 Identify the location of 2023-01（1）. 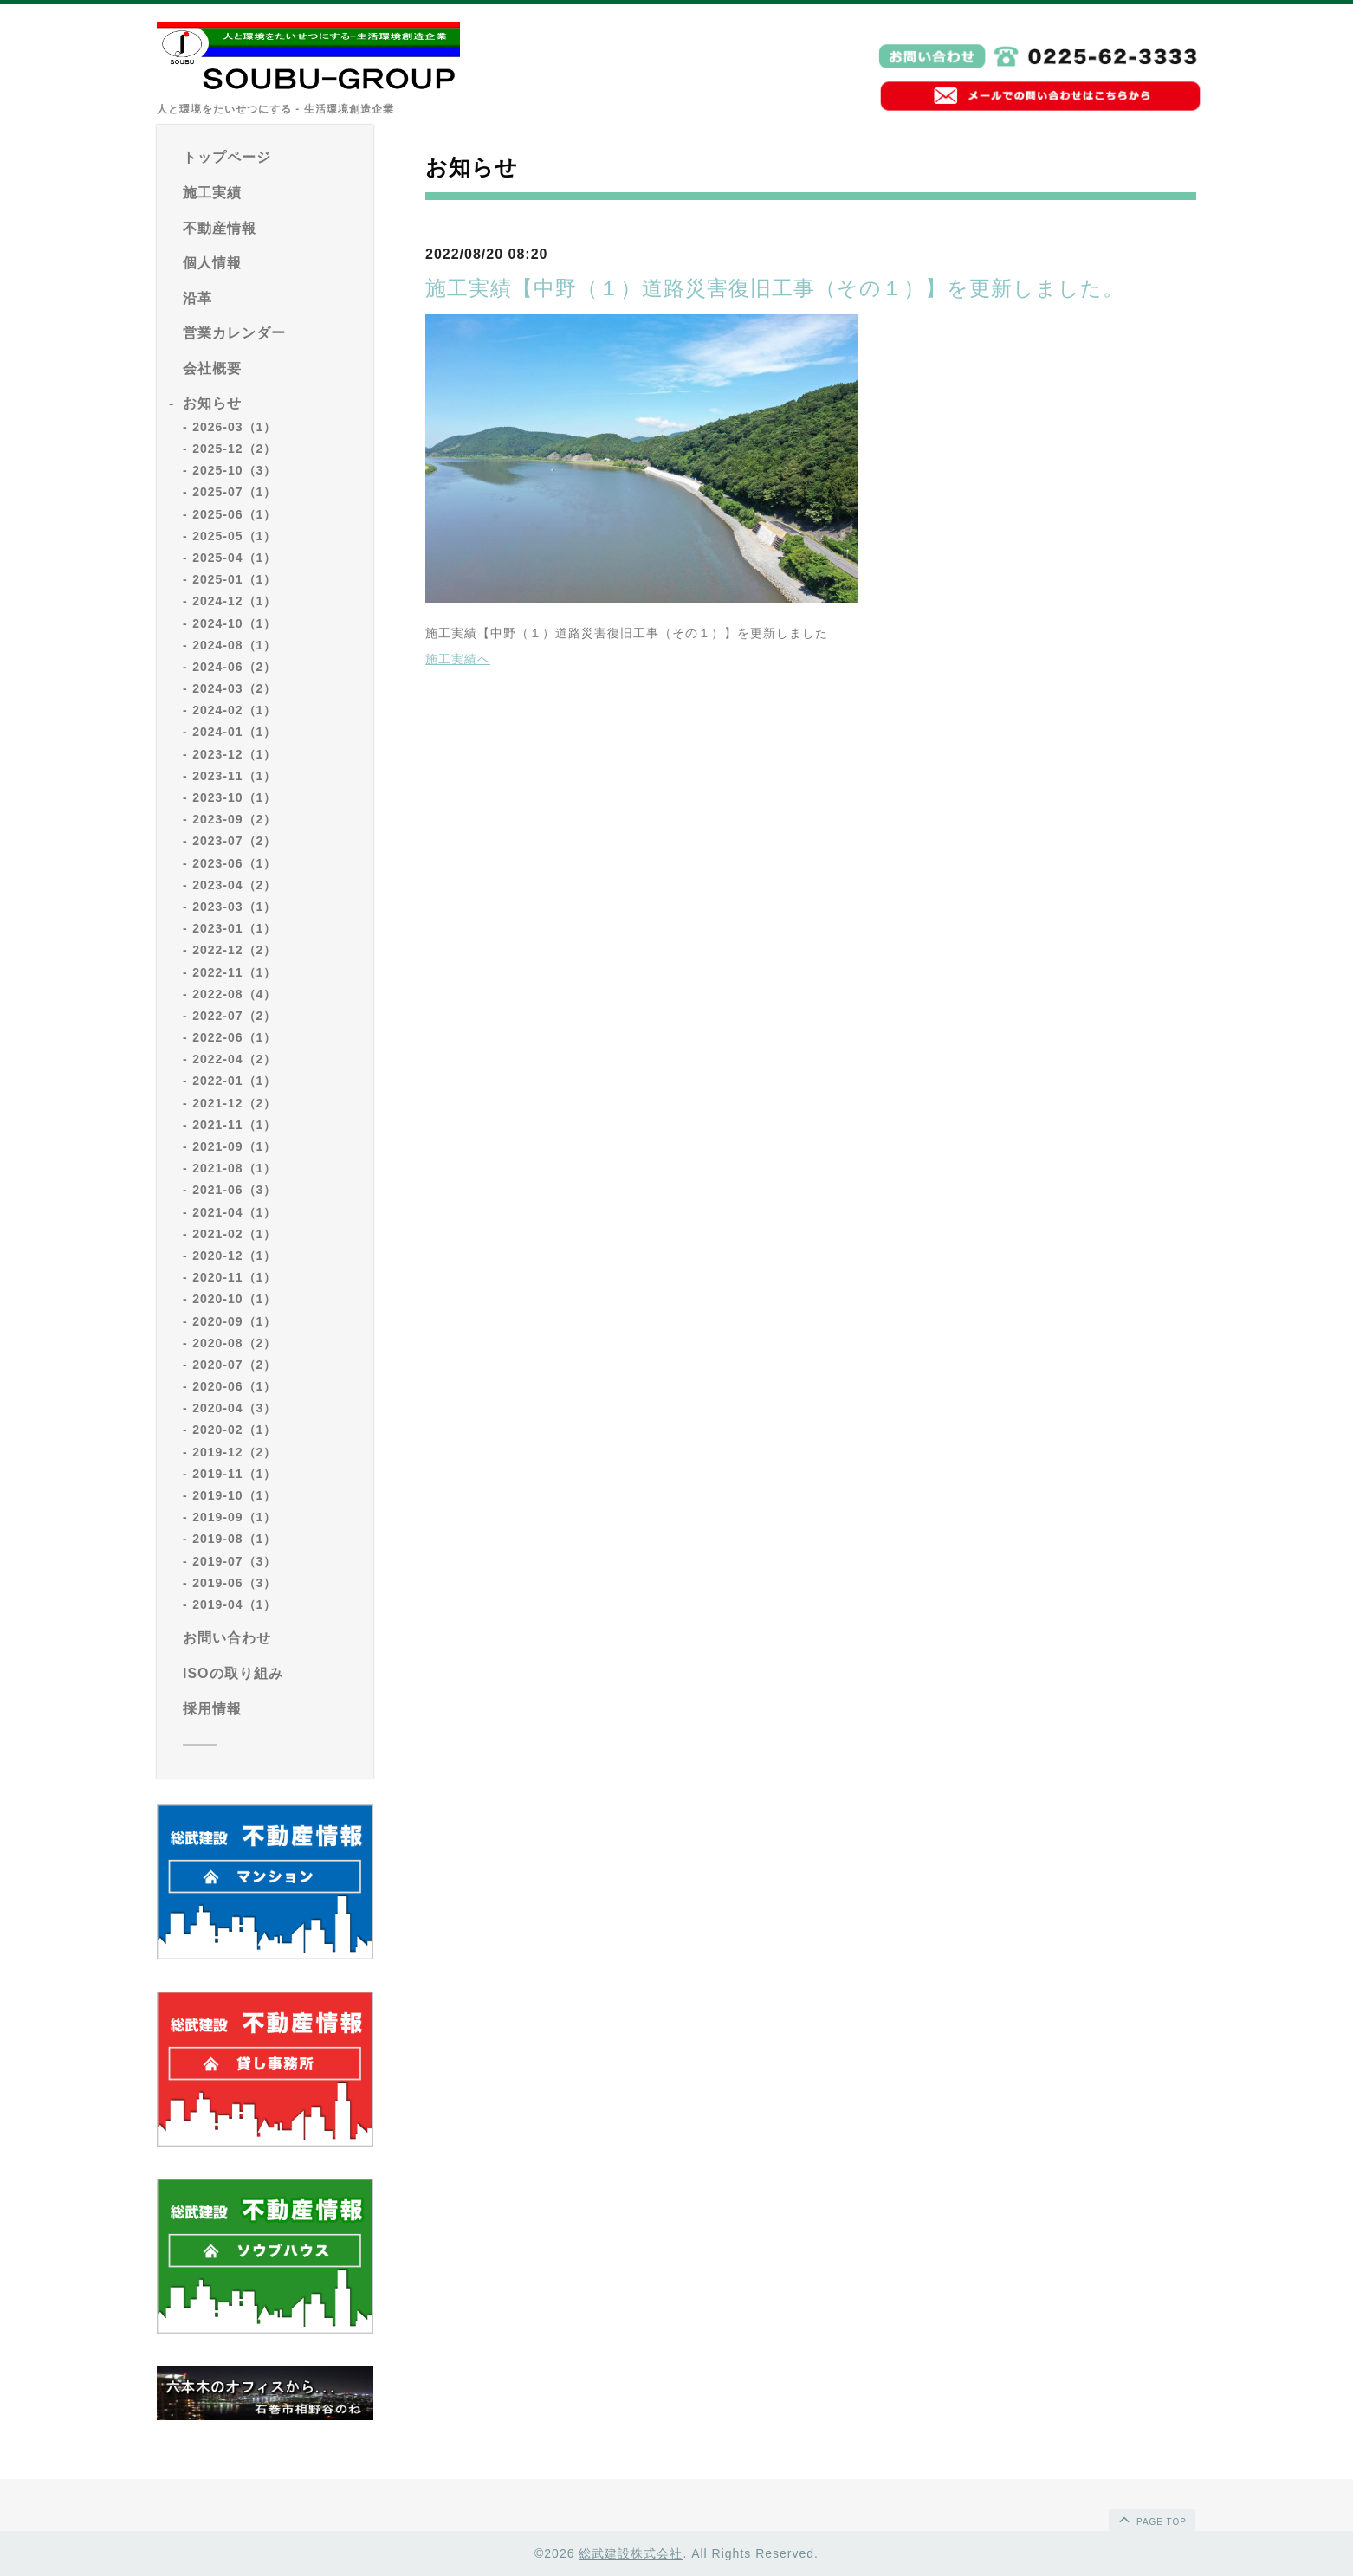
(234, 928).